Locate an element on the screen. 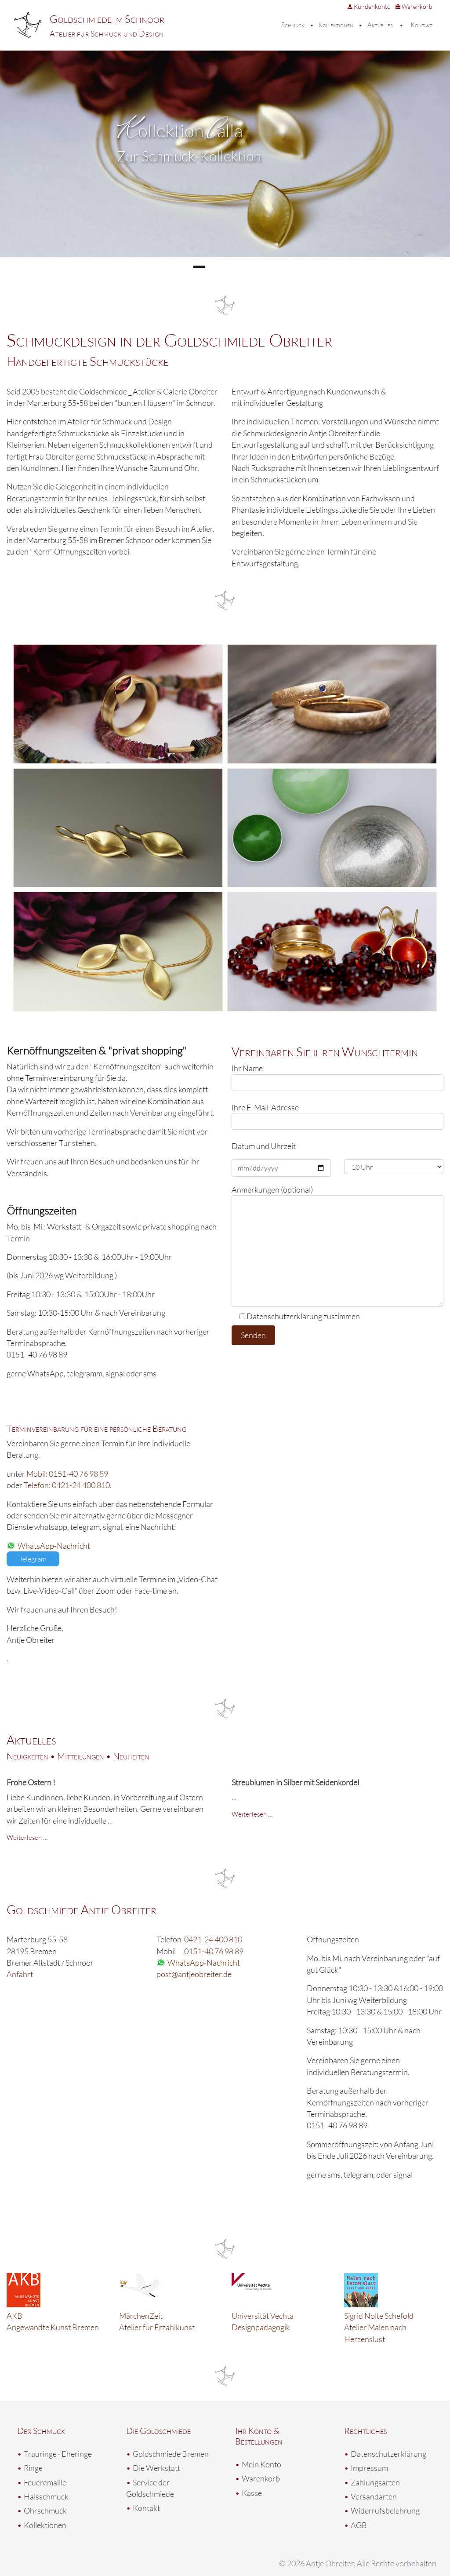 This screenshot has width=450, height=2576. Telegram is located at coordinates (33, 1558).